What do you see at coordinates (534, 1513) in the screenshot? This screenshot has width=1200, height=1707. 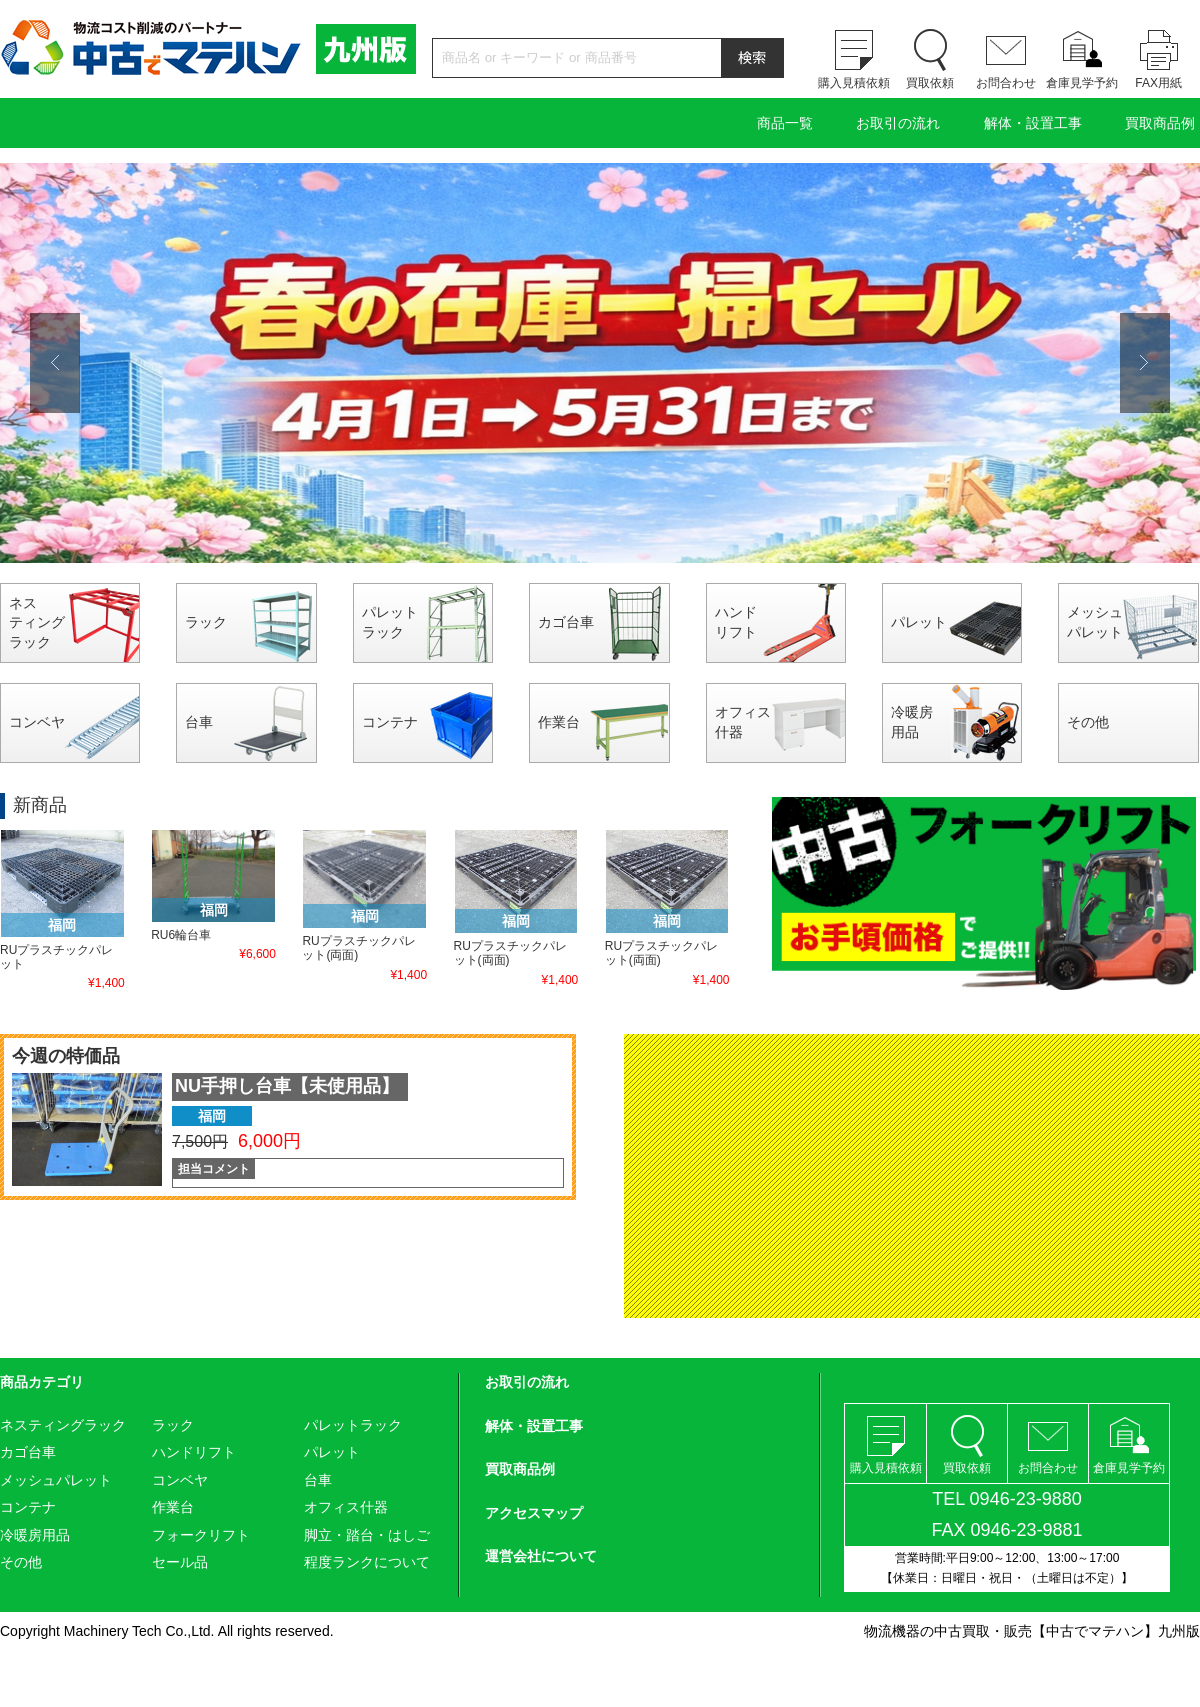 I see `アクセスマップ` at bounding box center [534, 1513].